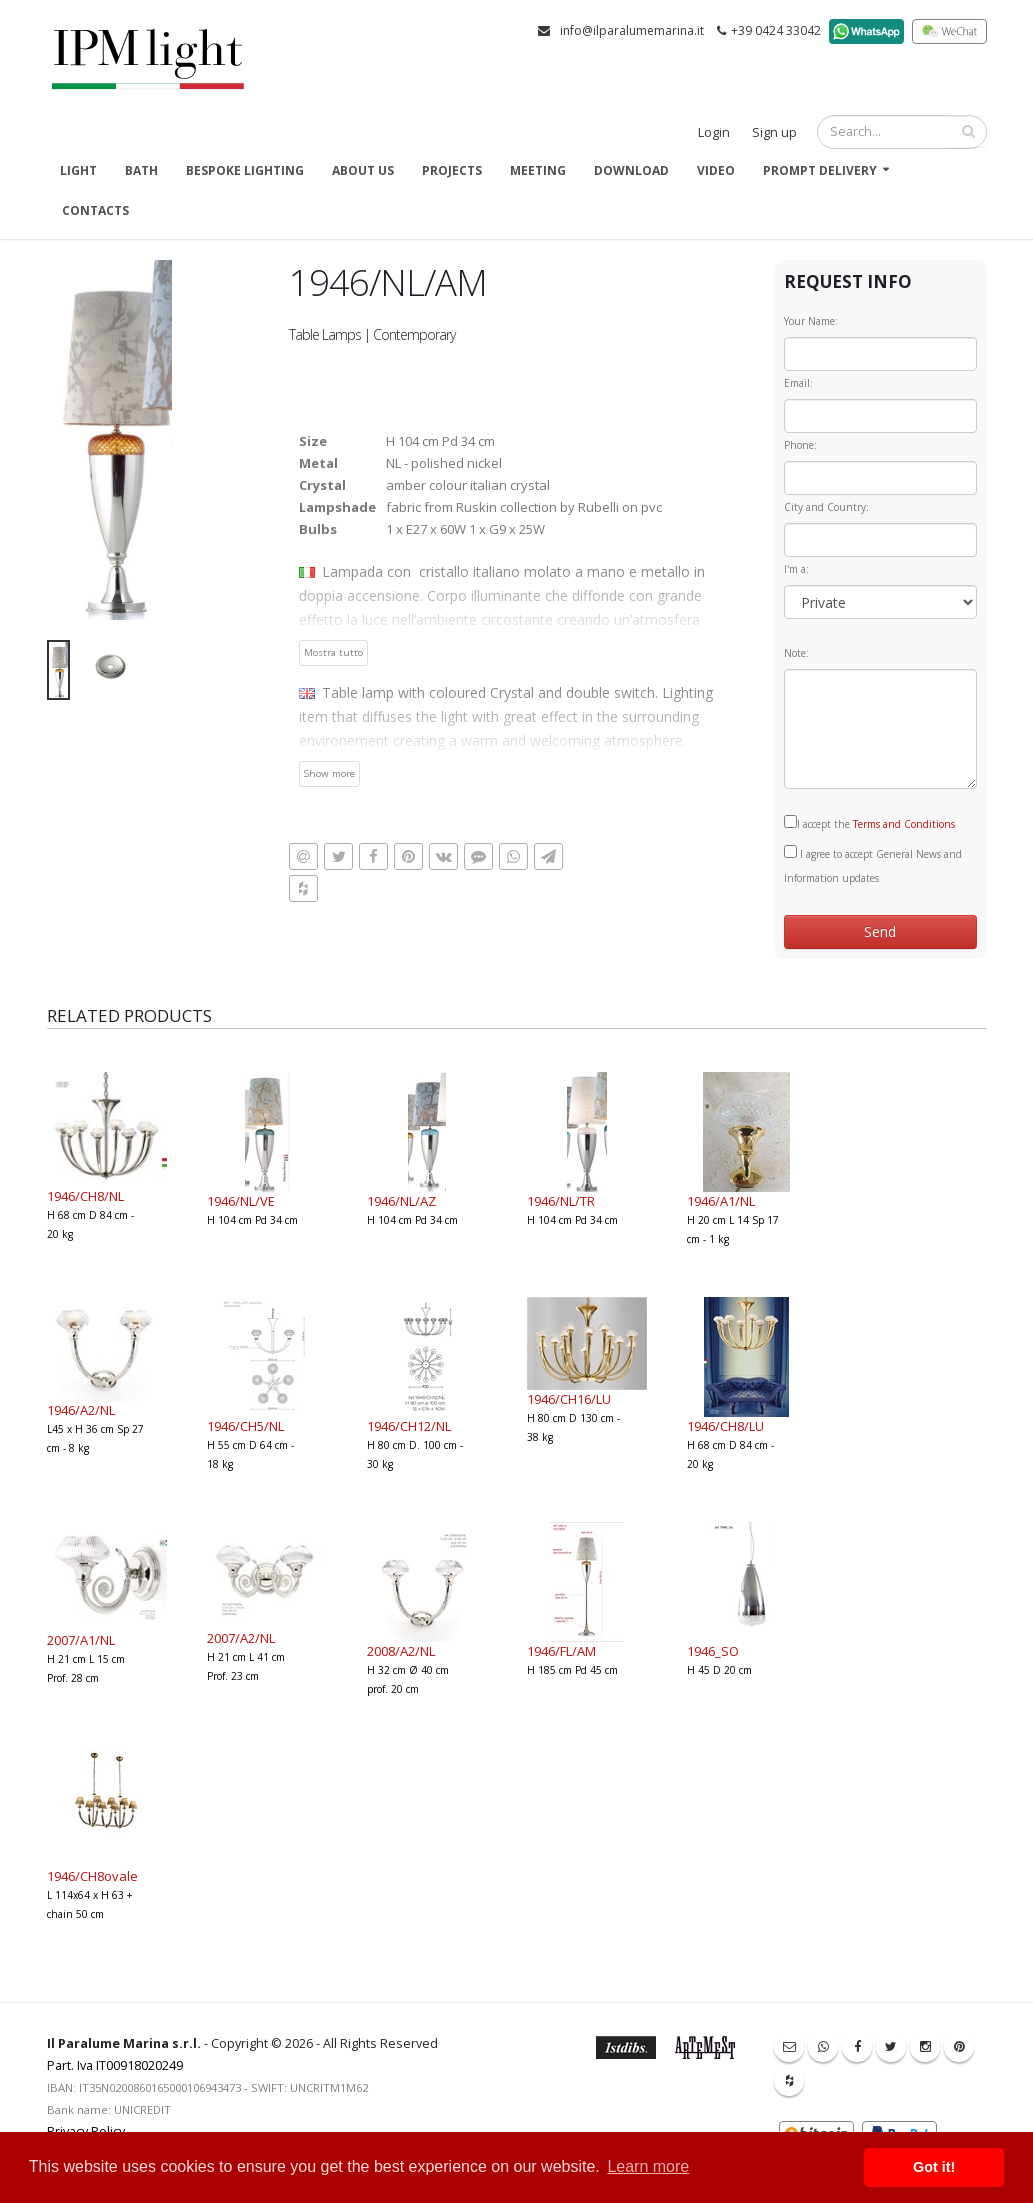 This screenshot has height=2203, width=1033. Describe the element at coordinates (648, 2166) in the screenshot. I see `Learn more [button]` at that location.